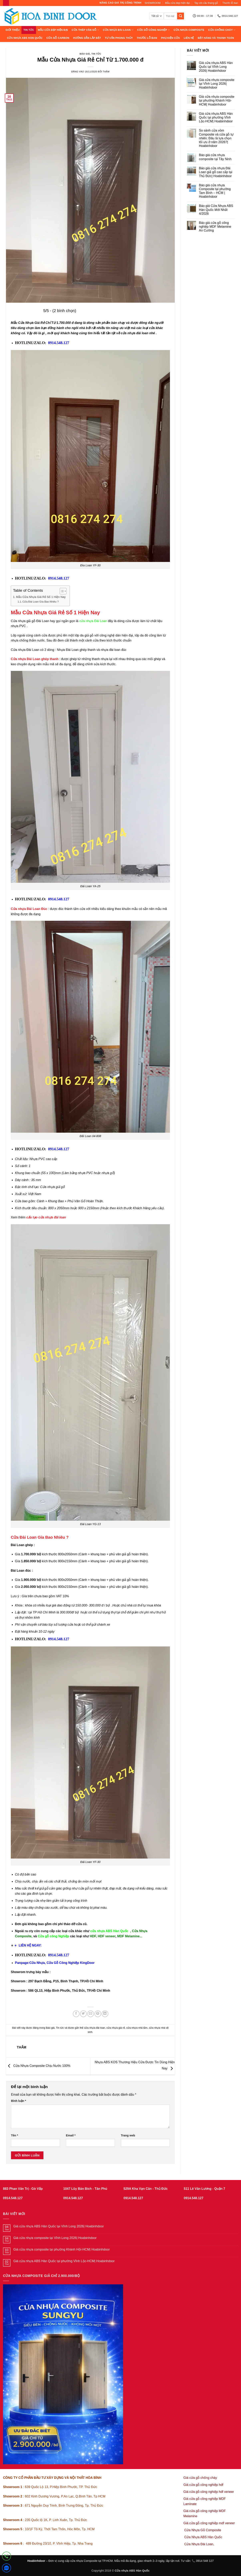 This screenshot has width=241, height=2576. I want to click on Báo giá cửa gỗ công nghiệp MDF Melamine An Cường, so click(215, 226).